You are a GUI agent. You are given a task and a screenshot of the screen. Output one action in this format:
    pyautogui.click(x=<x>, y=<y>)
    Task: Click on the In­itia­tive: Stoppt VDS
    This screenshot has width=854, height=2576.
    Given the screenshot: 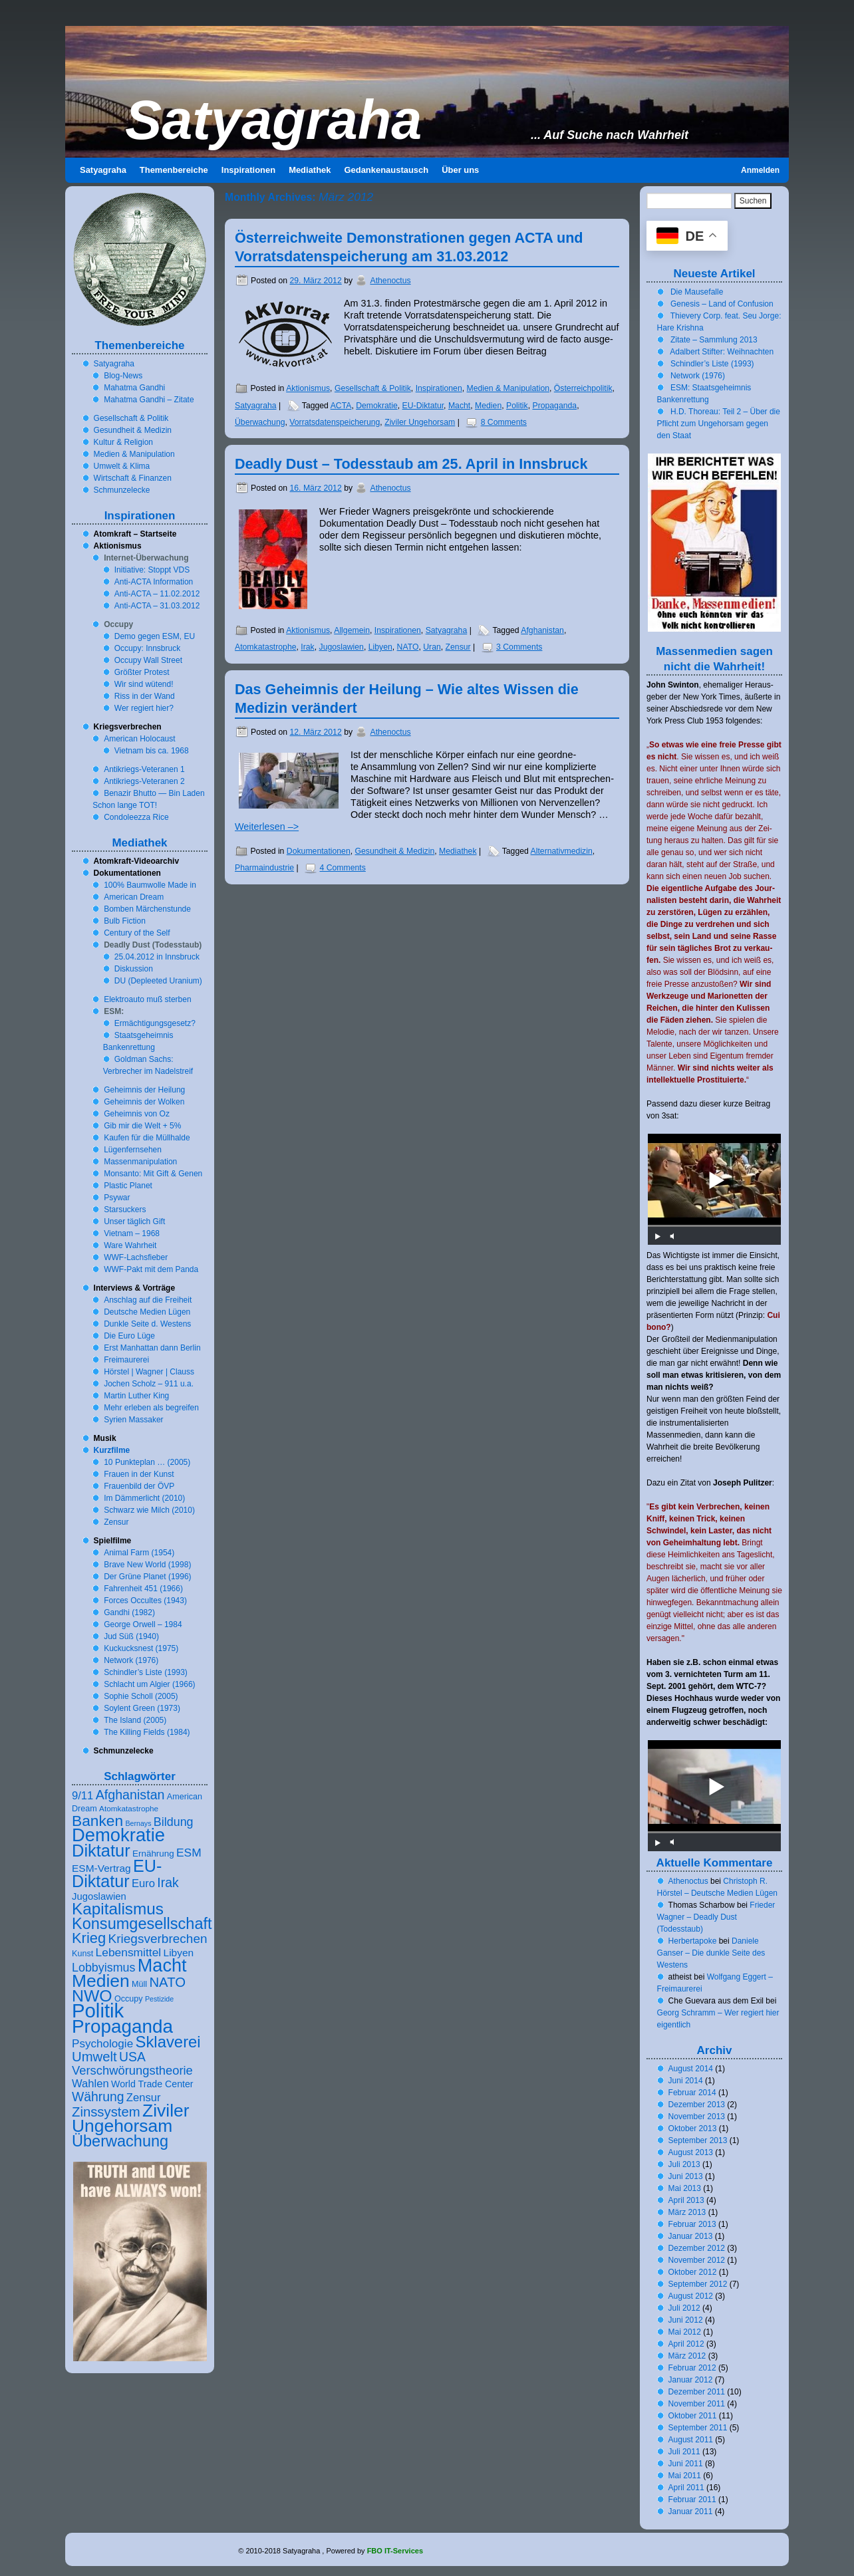 What is the action you would take?
    pyautogui.click(x=152, y=570)
    